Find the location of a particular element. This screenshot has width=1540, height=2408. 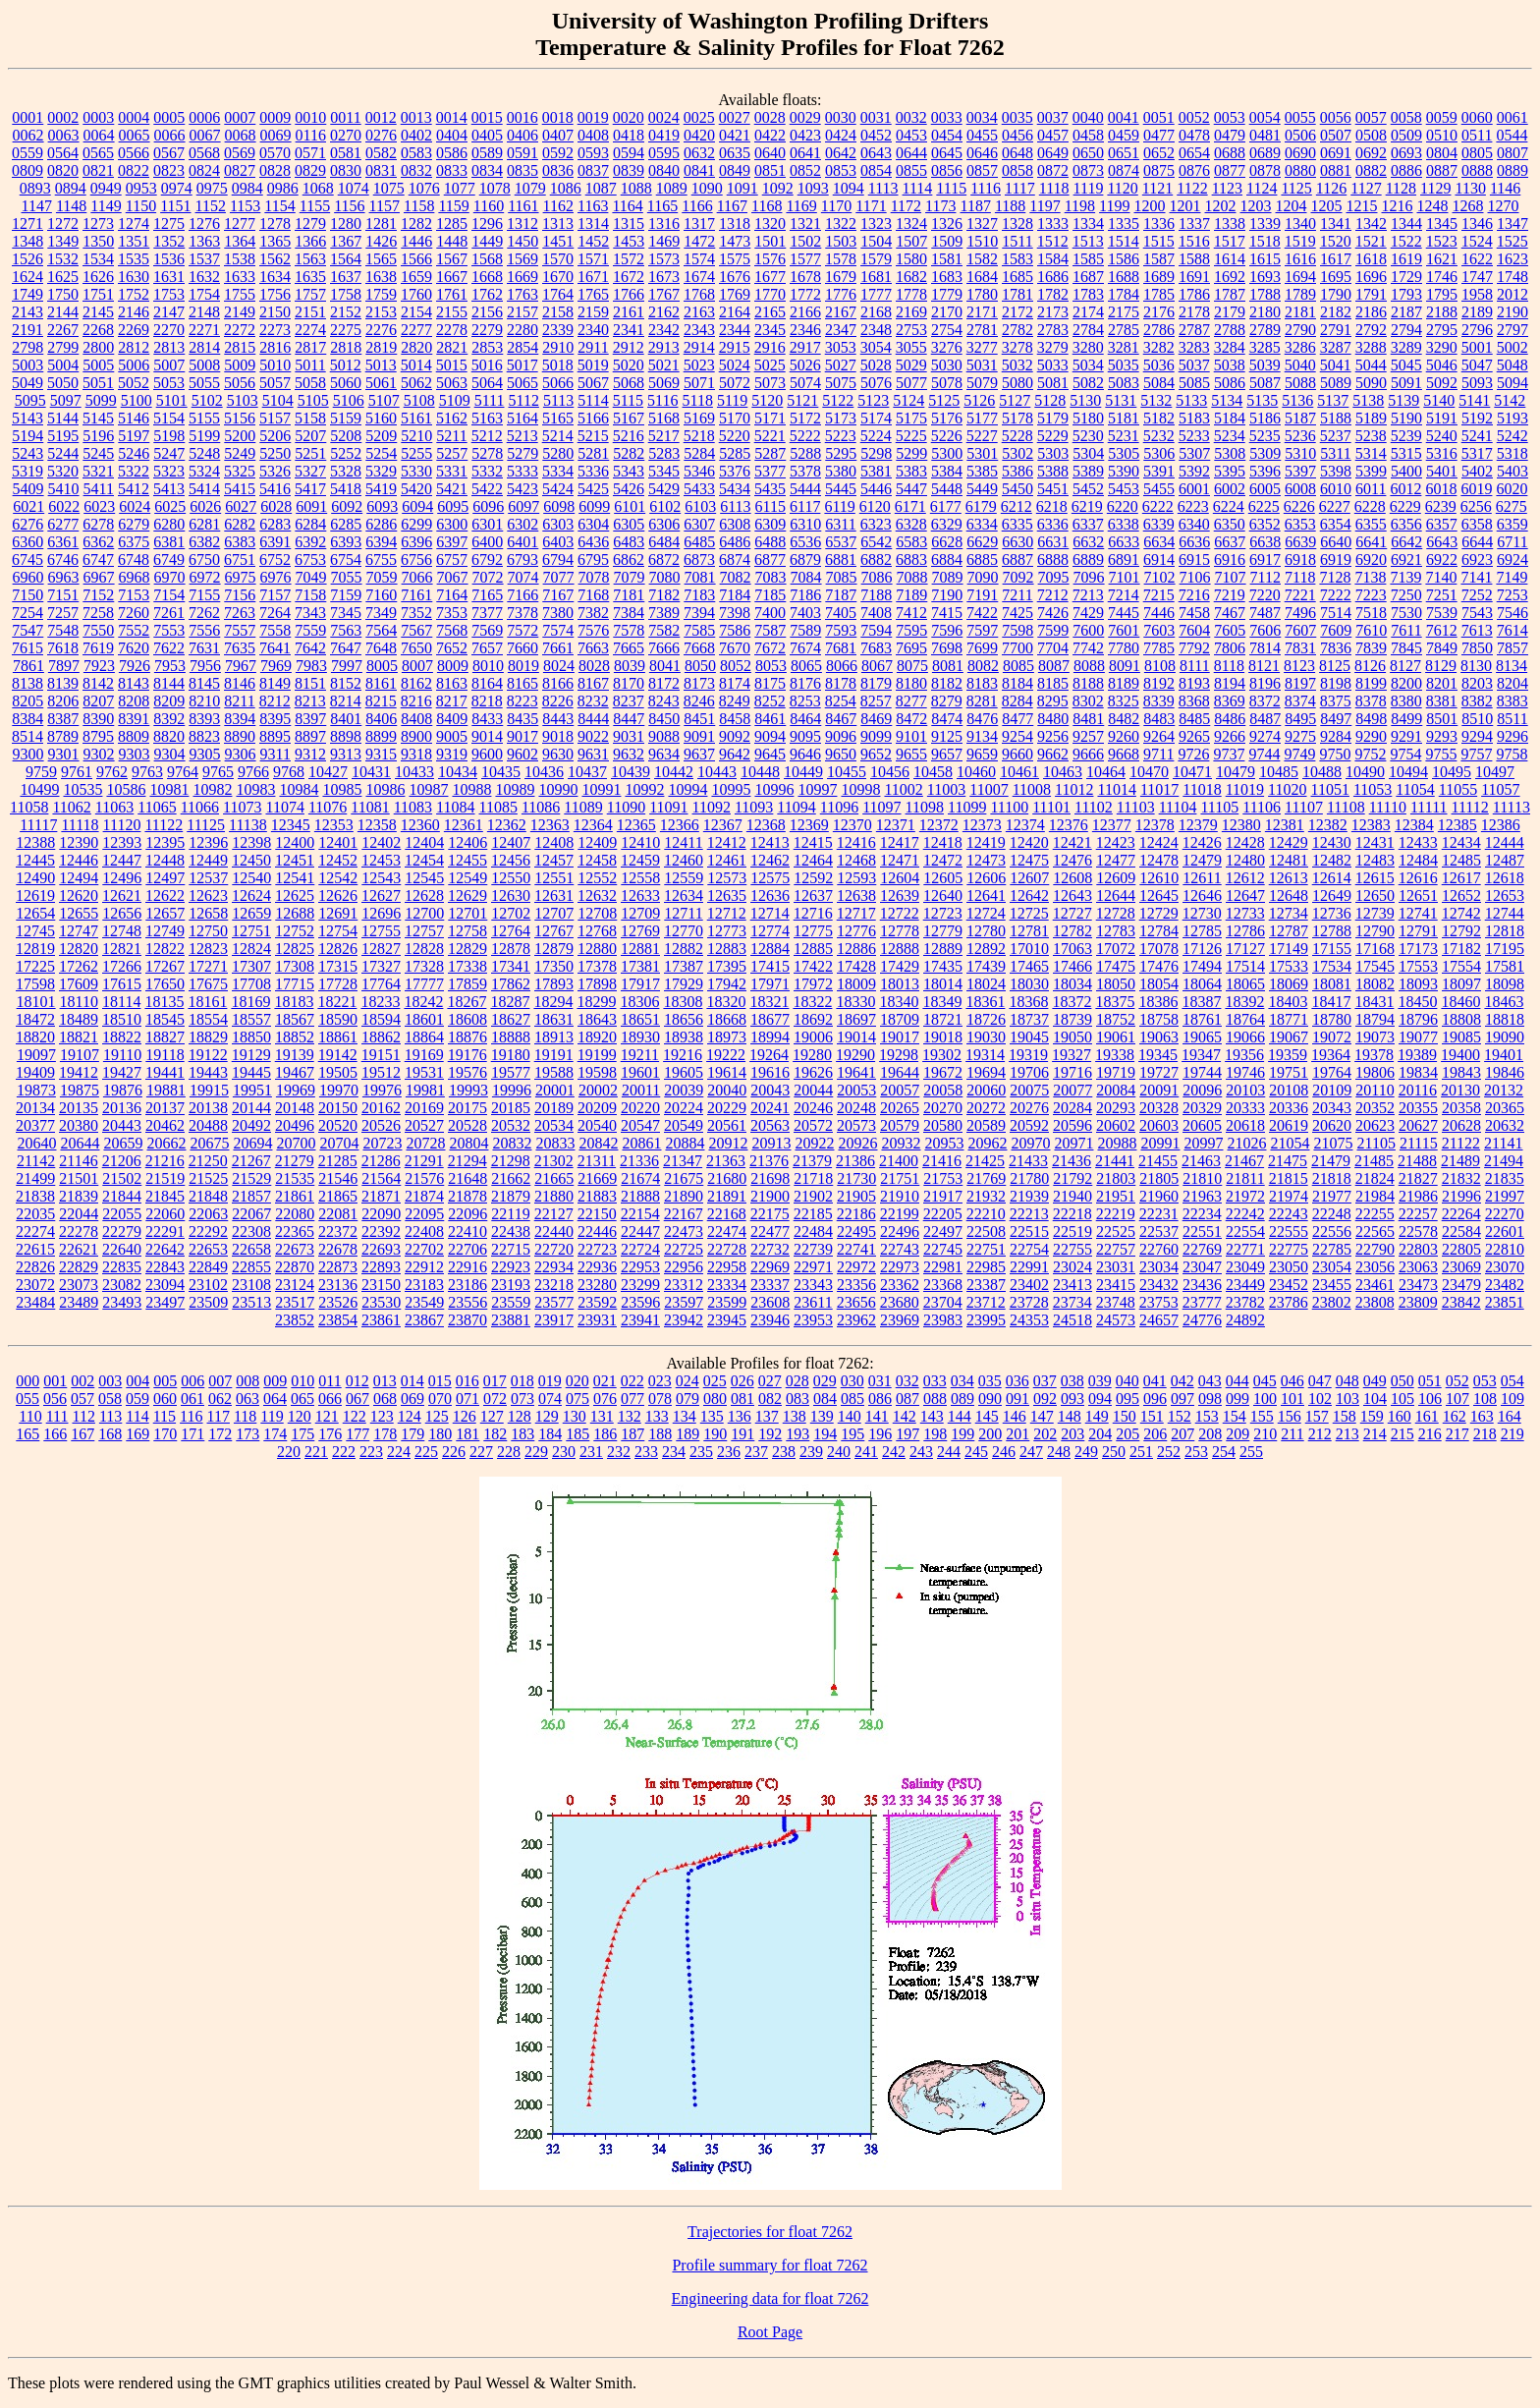

20618 is located at coordinates (1245, 1125).